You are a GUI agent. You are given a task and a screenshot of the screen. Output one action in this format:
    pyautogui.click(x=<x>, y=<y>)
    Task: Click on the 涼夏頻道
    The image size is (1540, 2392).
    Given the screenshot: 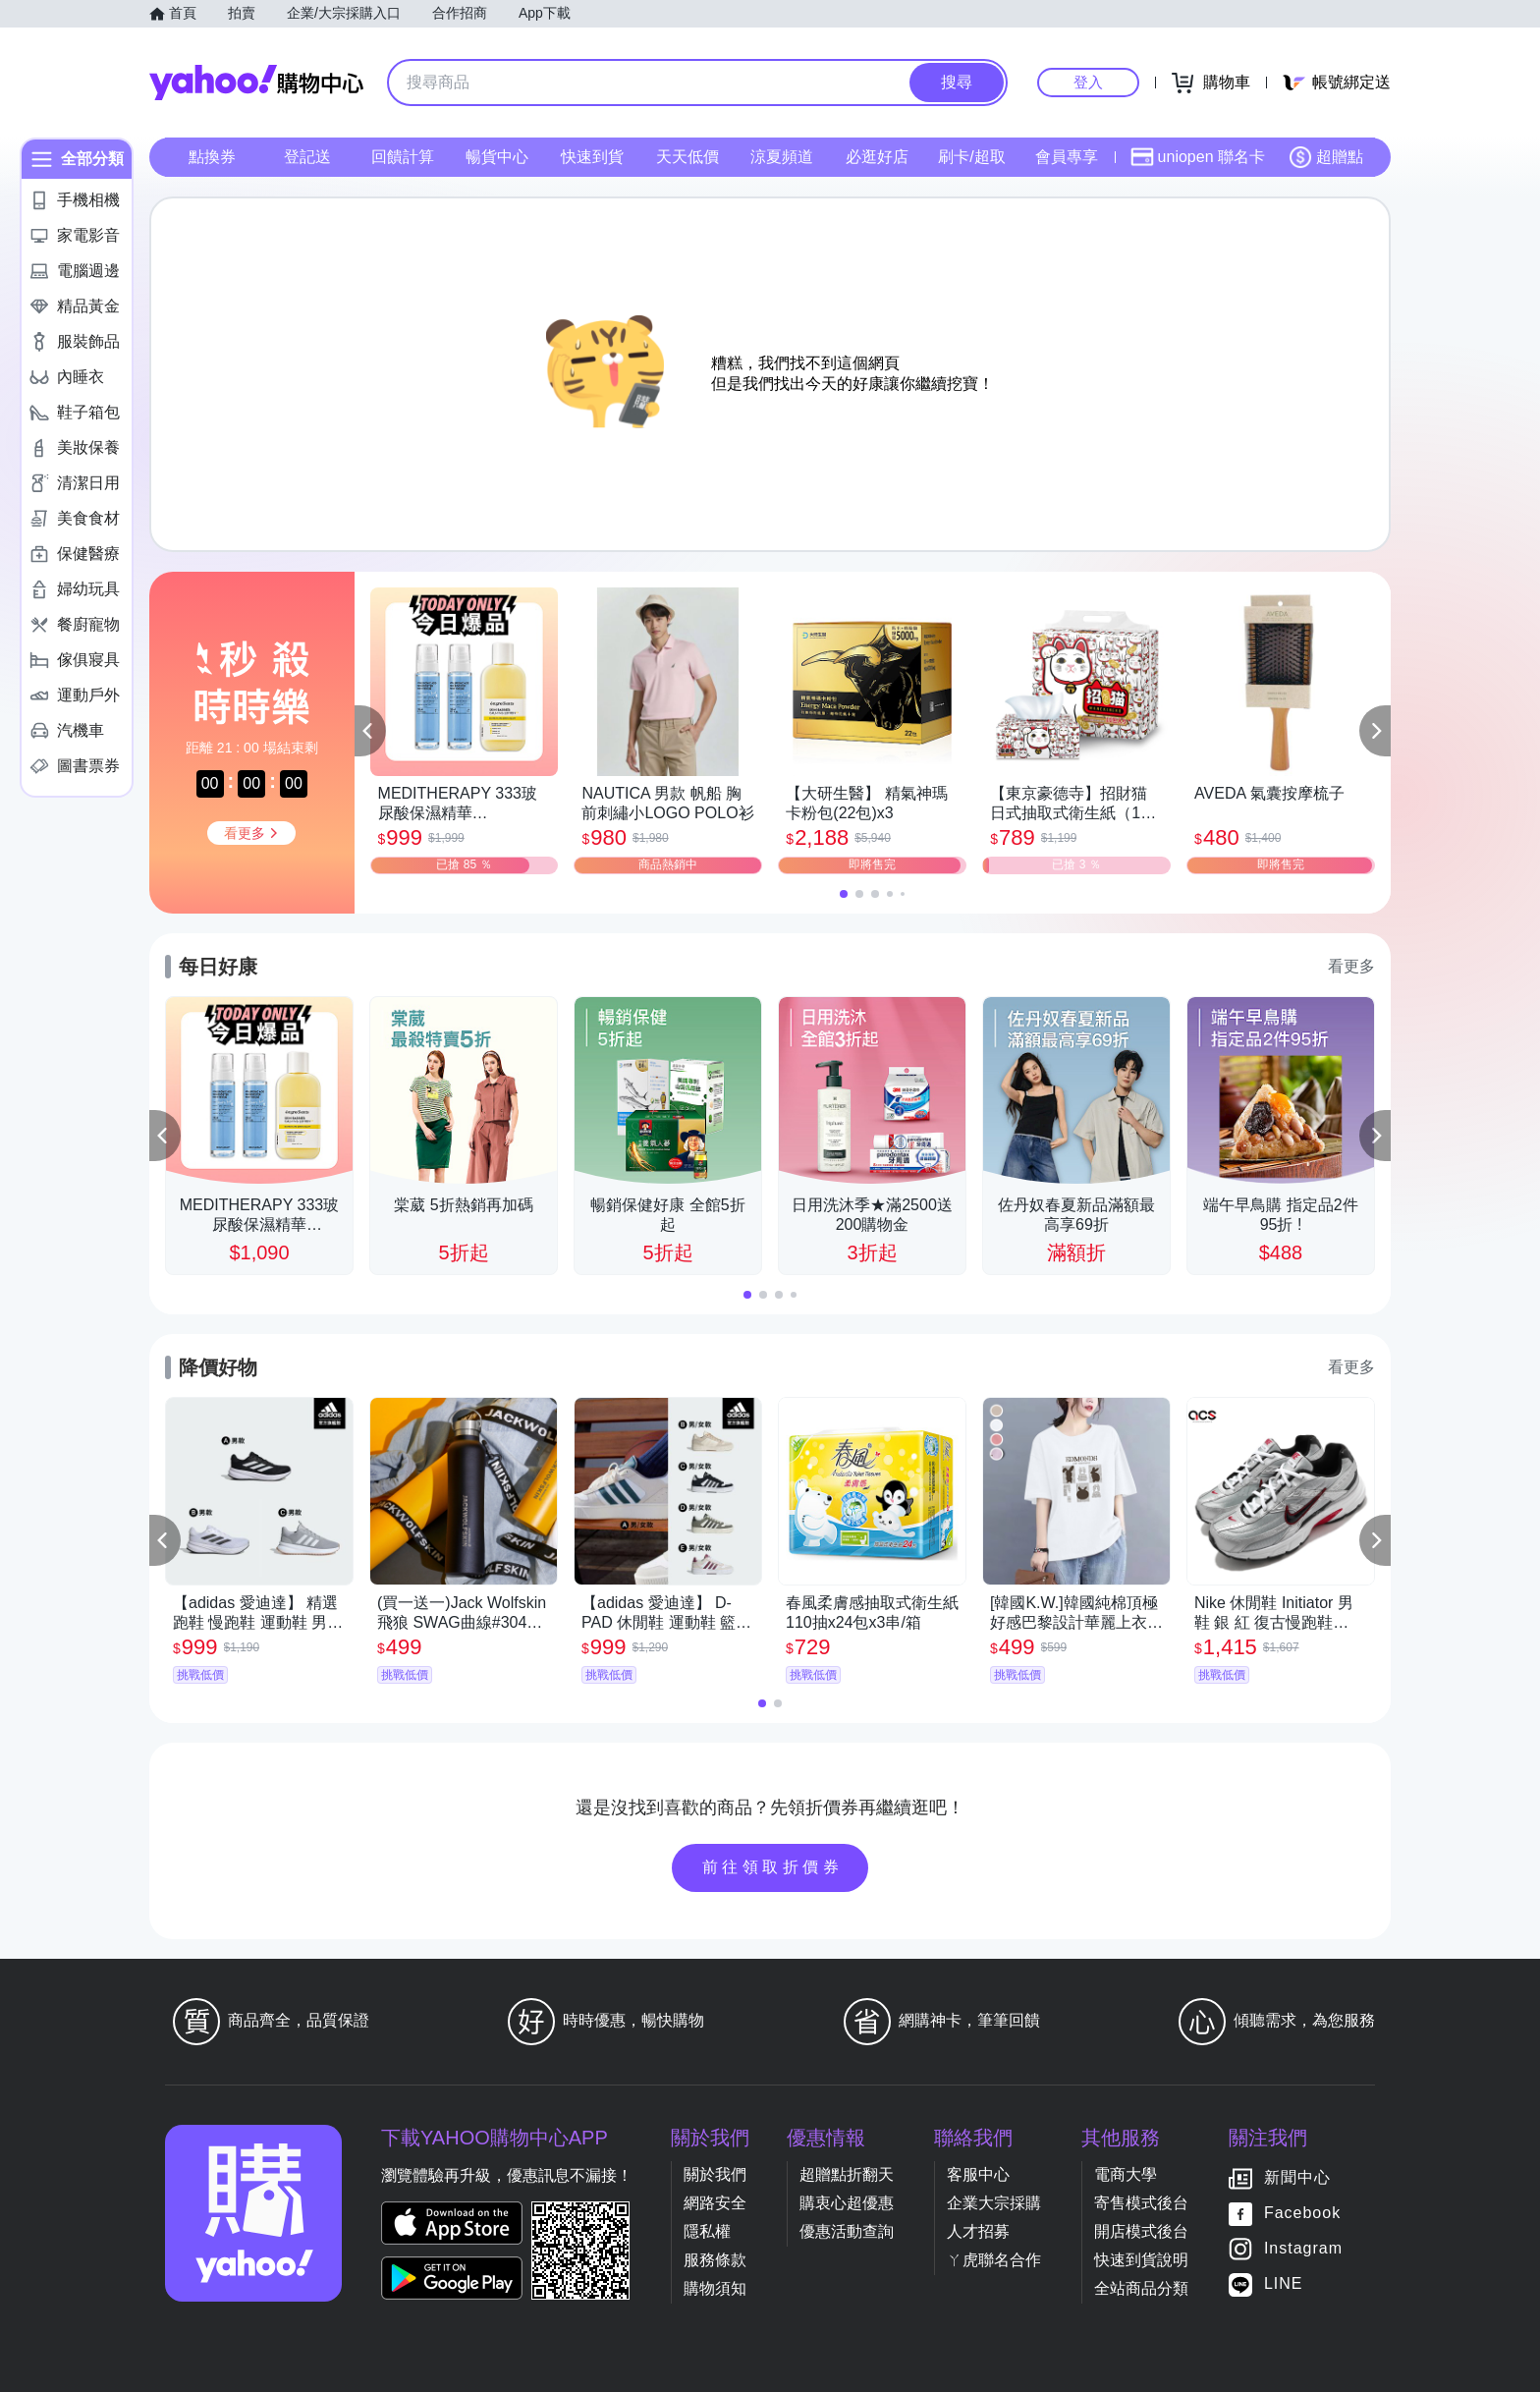 What is the action you would take?
    pyautogui.click(x=781, y=156)
    